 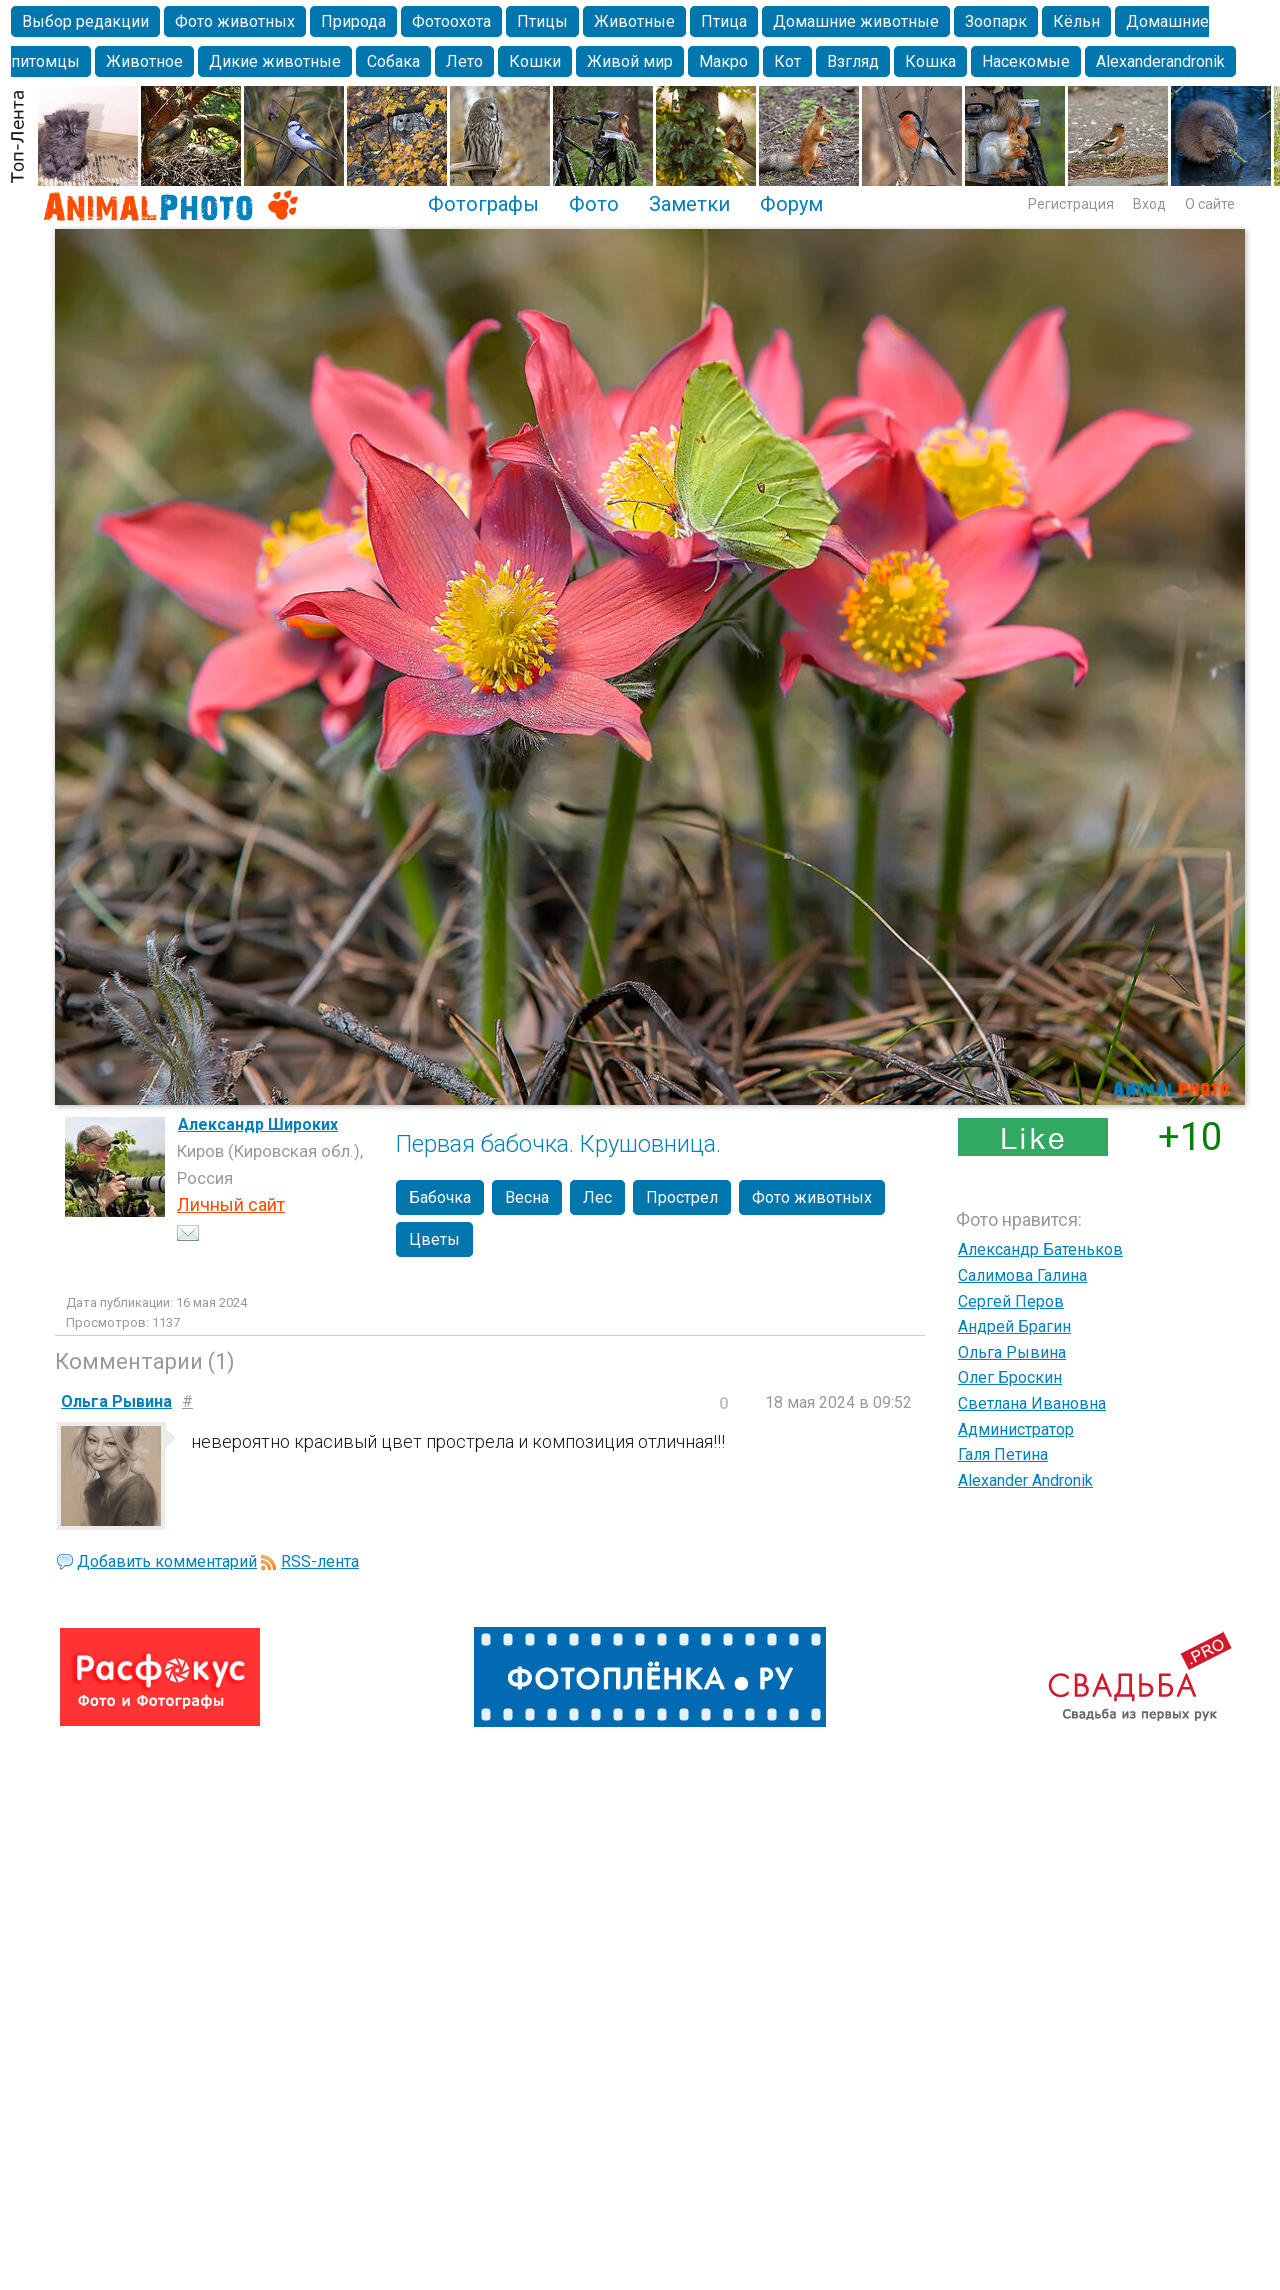 What do you see at coordinates (1026, 61) in the screenshot?
I see `Насекомые` at bounding box center [1026, 61].